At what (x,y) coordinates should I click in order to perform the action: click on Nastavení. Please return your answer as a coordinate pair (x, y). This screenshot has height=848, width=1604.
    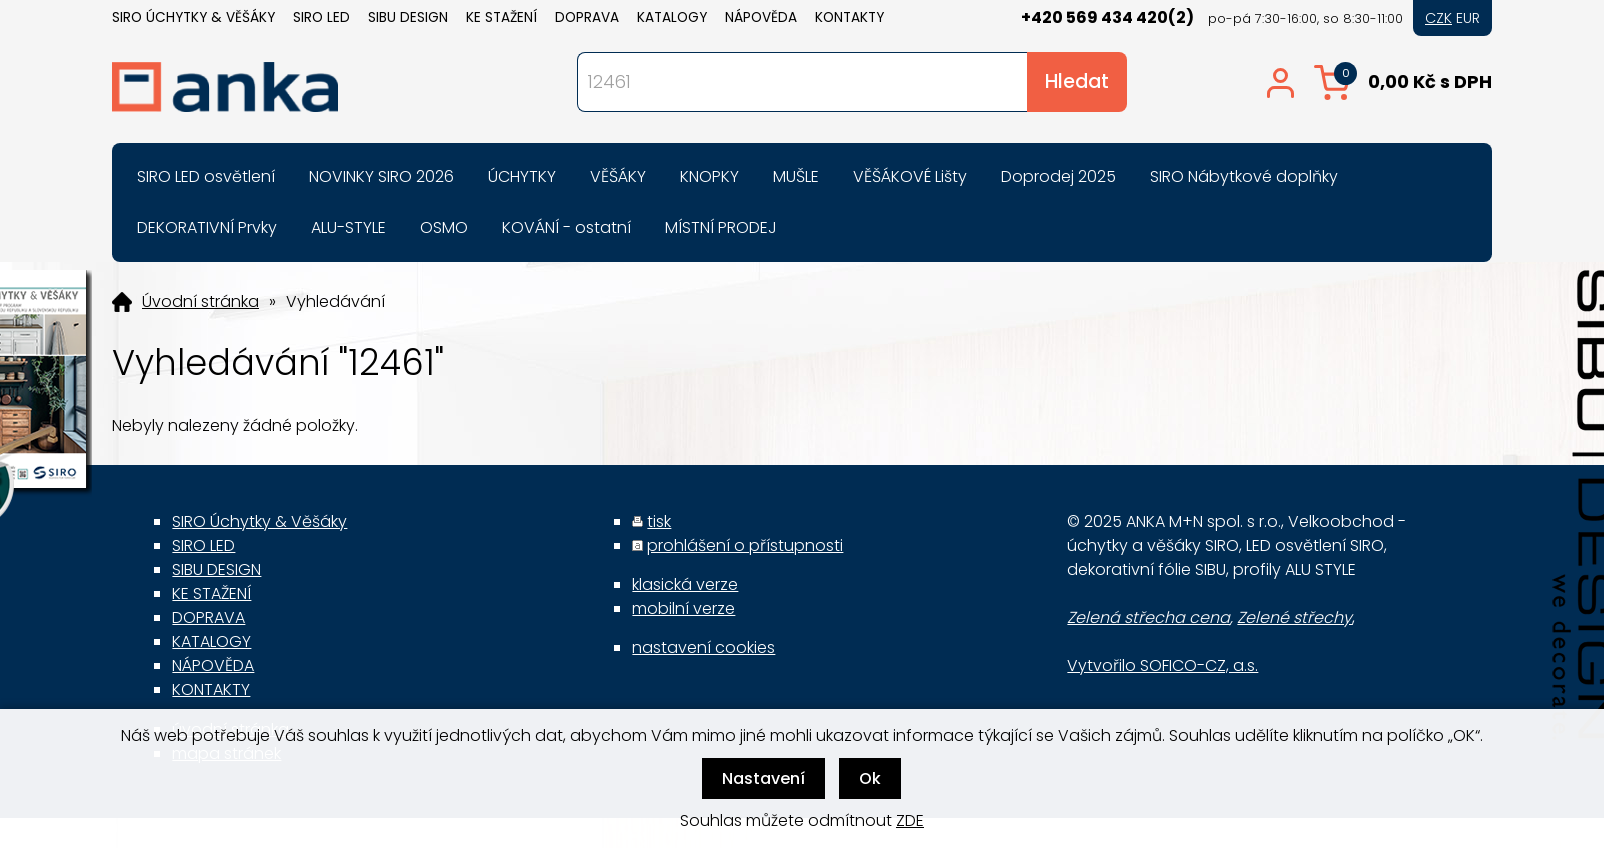
    Looking at the image, I should click on (763, 778).